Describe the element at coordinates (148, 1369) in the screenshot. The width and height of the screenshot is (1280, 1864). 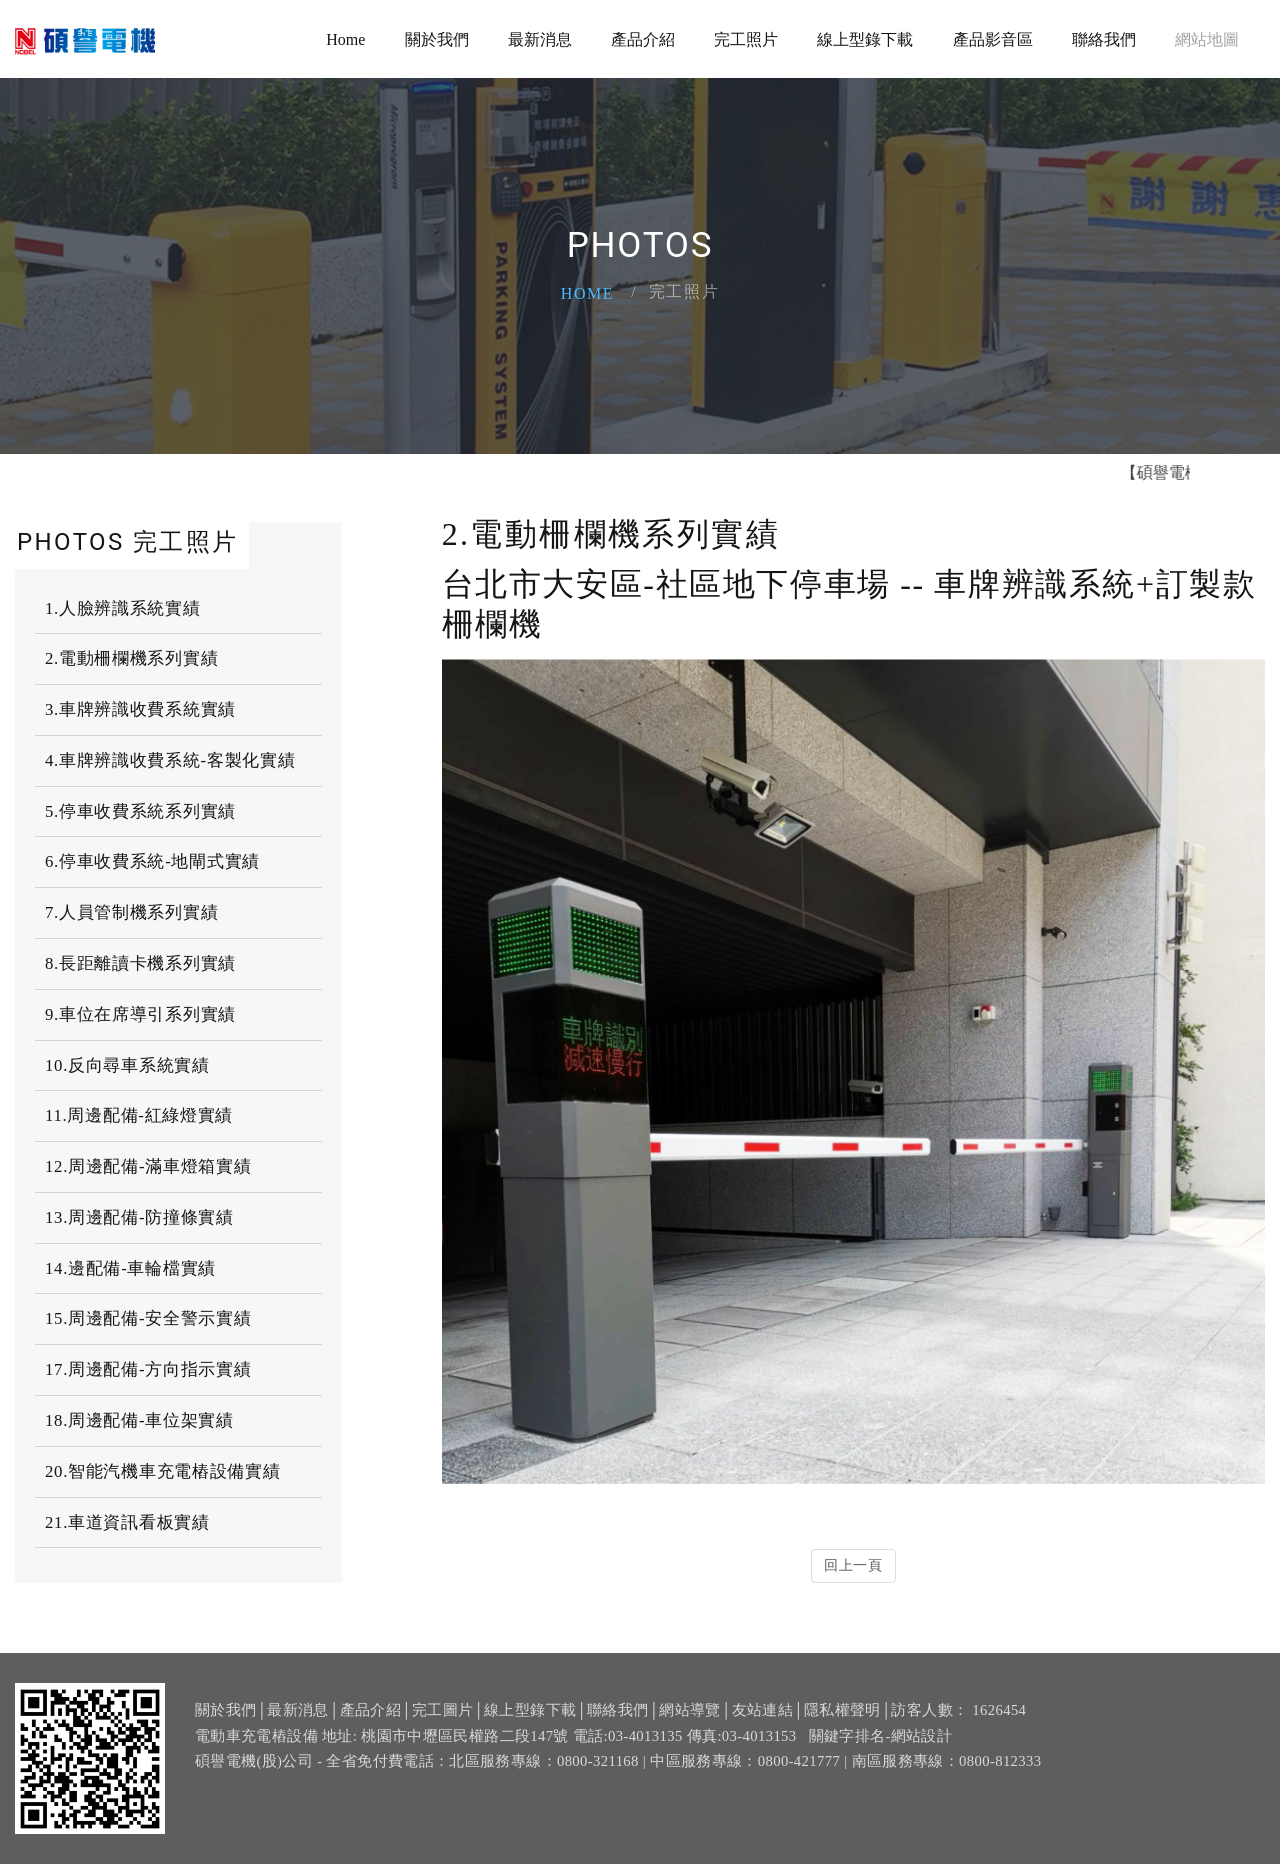
I see `17.周邊配備-方向指示實績` at that location.